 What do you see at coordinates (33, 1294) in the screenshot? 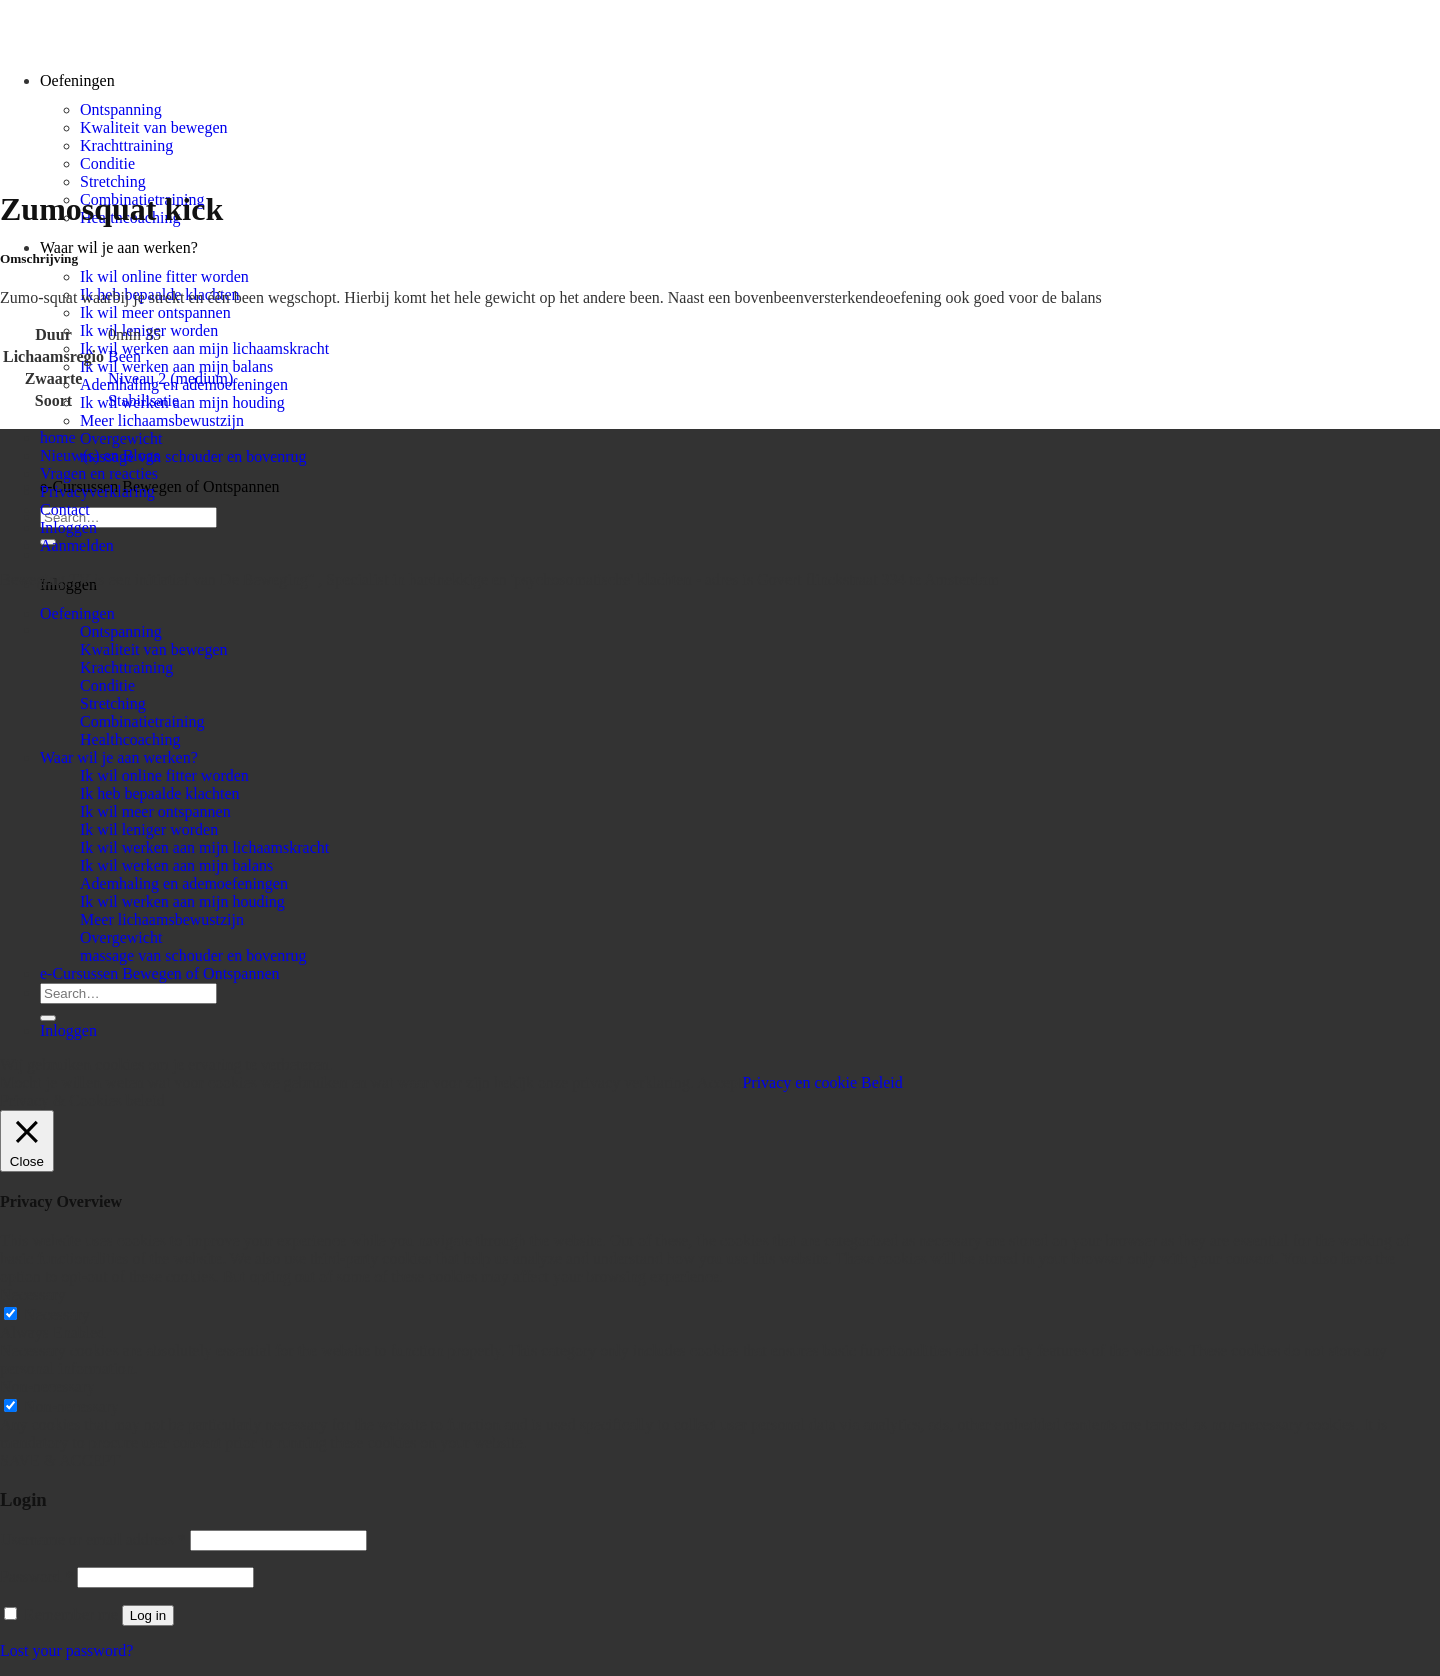
I see `Necessary [button]` at bounding box center [33, 1294].